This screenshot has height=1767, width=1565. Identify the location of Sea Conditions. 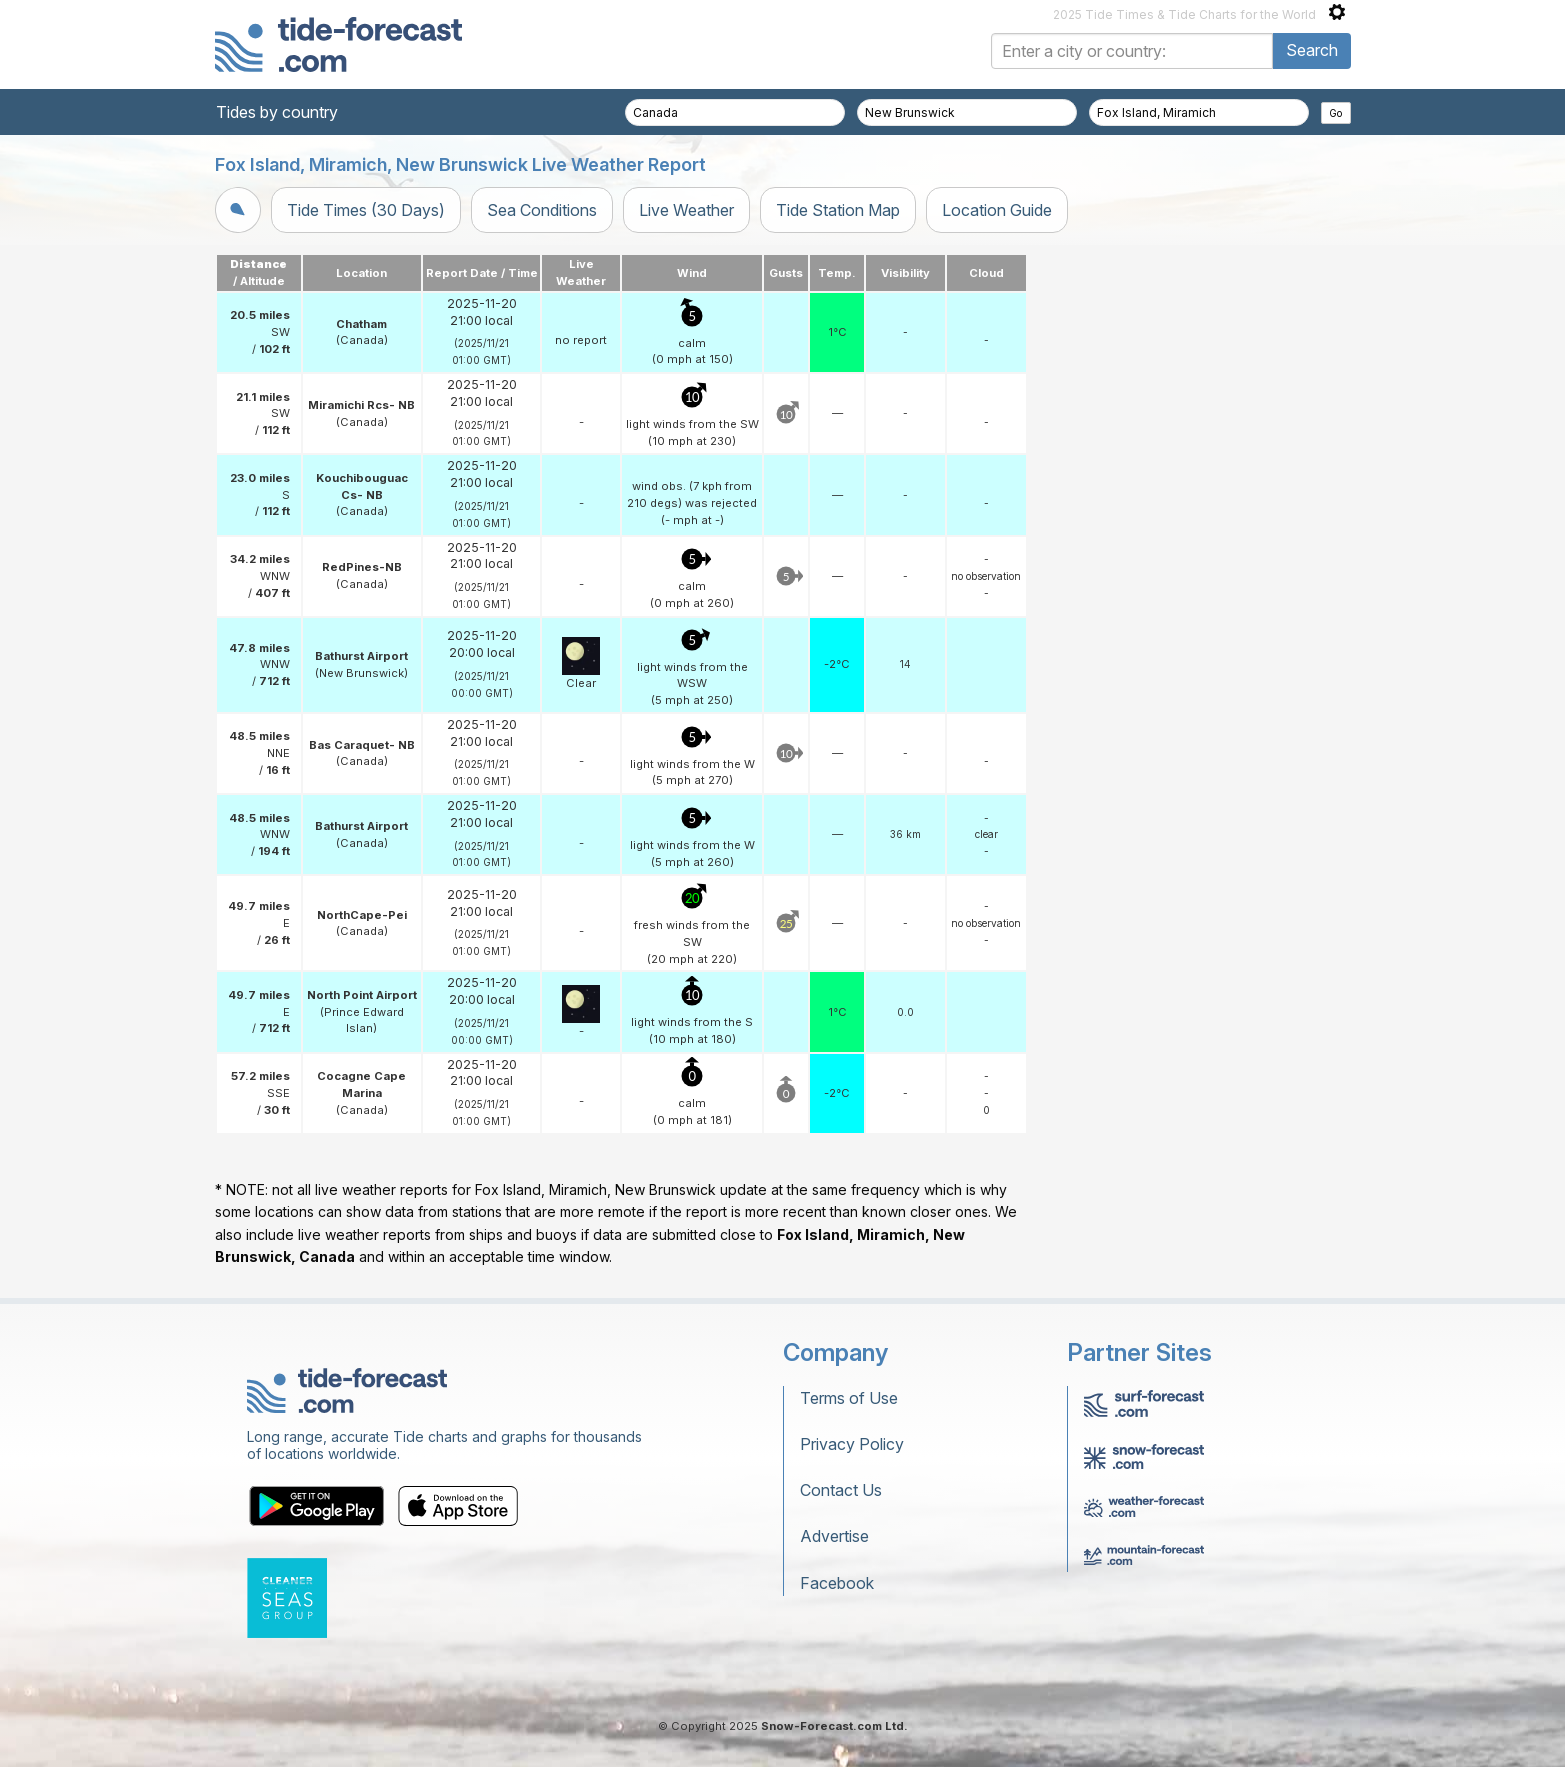
(542, 210).